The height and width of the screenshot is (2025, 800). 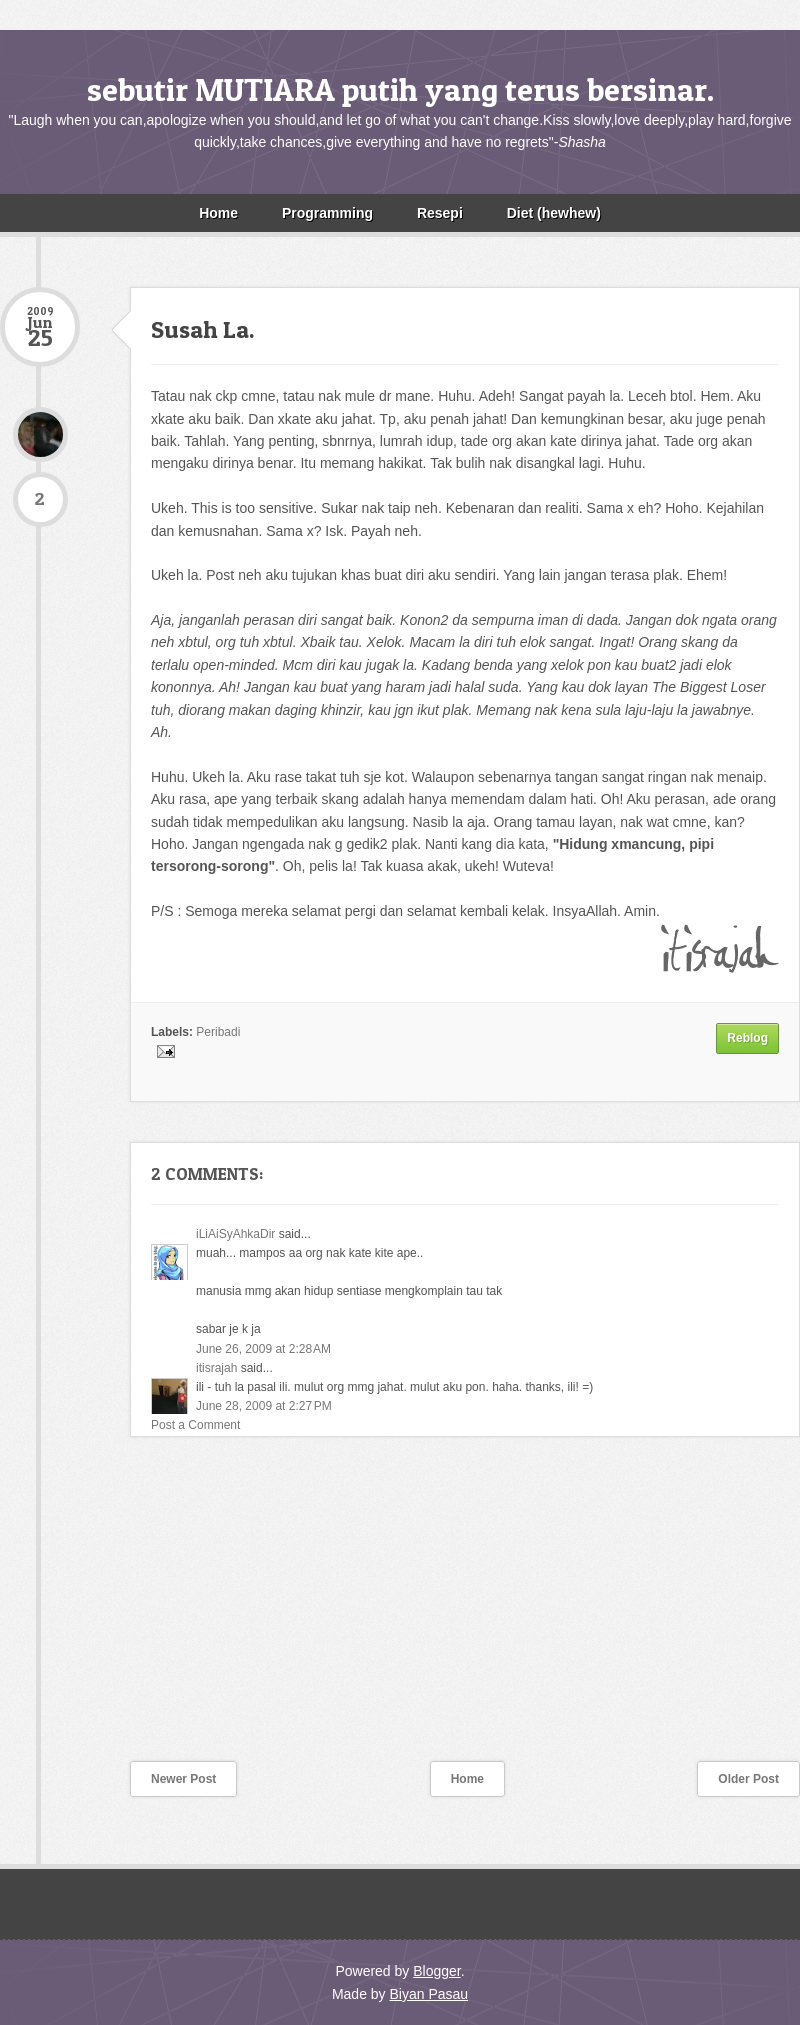 What do you see at coordinates (150, 1612) in the screenshot?
I see `[Advertisement]` at bounding box center [150, 1612].